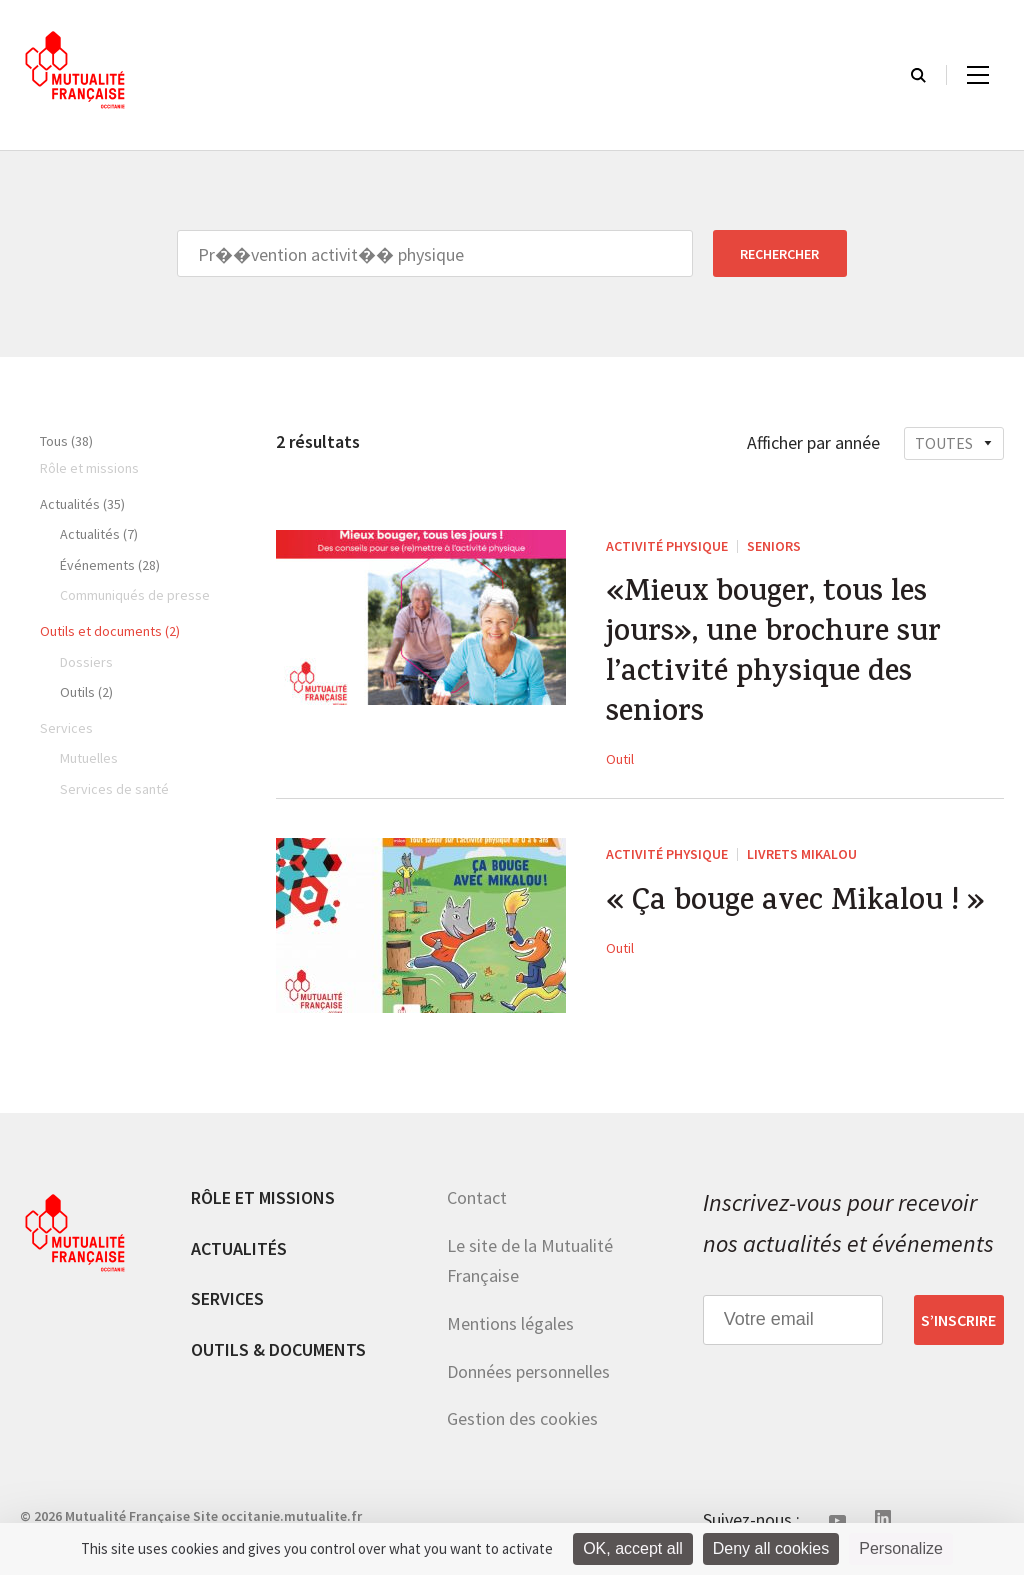 Image resolution: width=1024 pixels, height=1575 pixels. I want to click on Personalize [Personalize (modal window)], so click(901, 1548).